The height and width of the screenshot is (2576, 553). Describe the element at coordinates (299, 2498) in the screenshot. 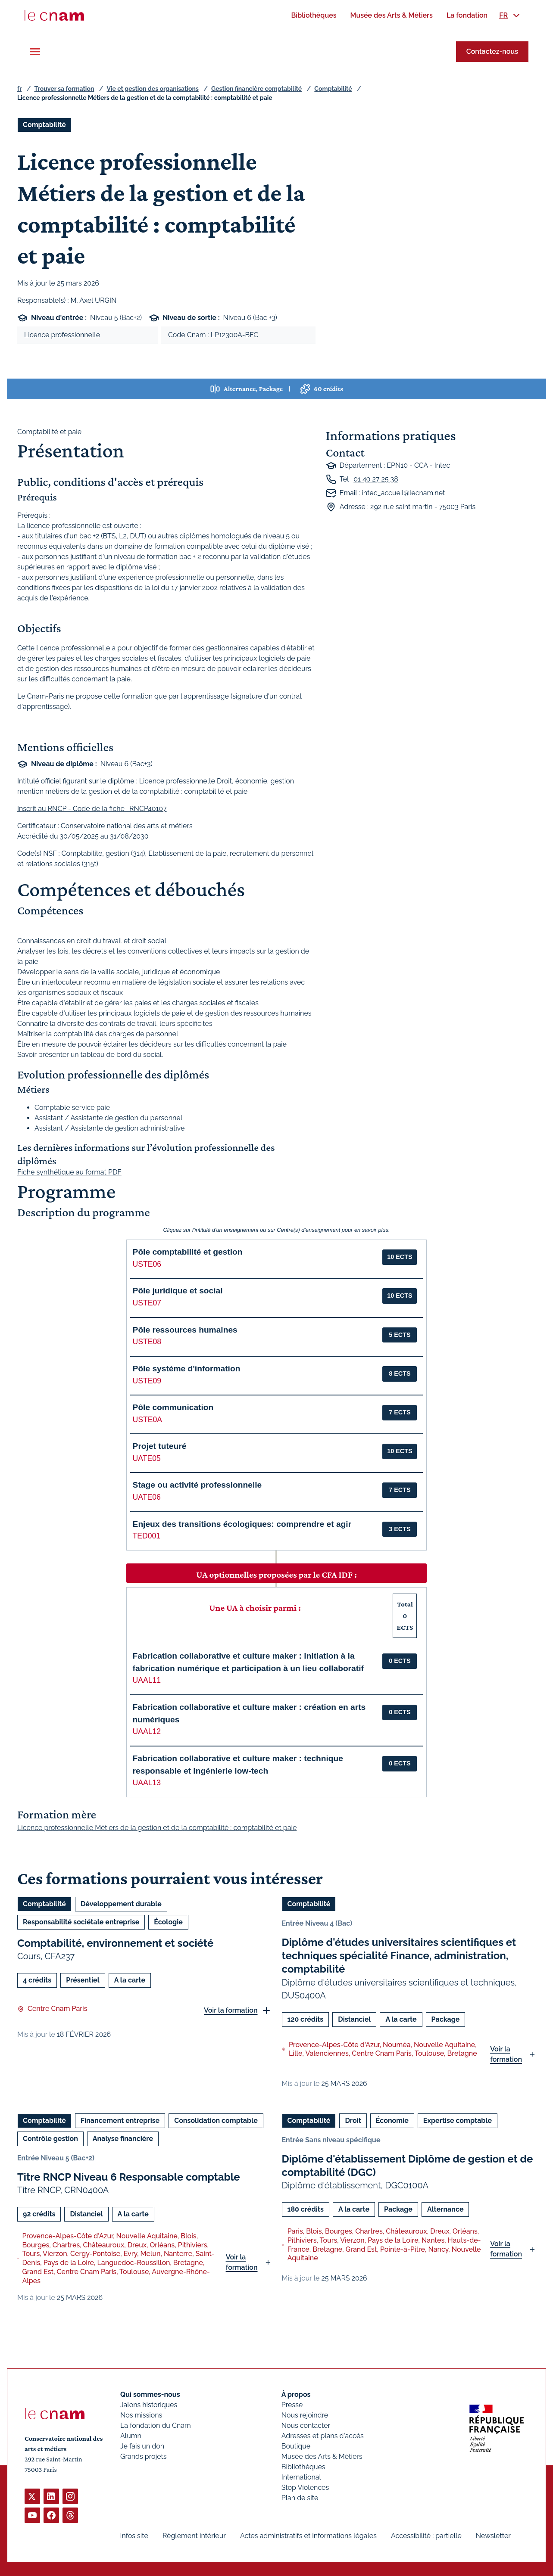

I see `Plan de site` at that location.